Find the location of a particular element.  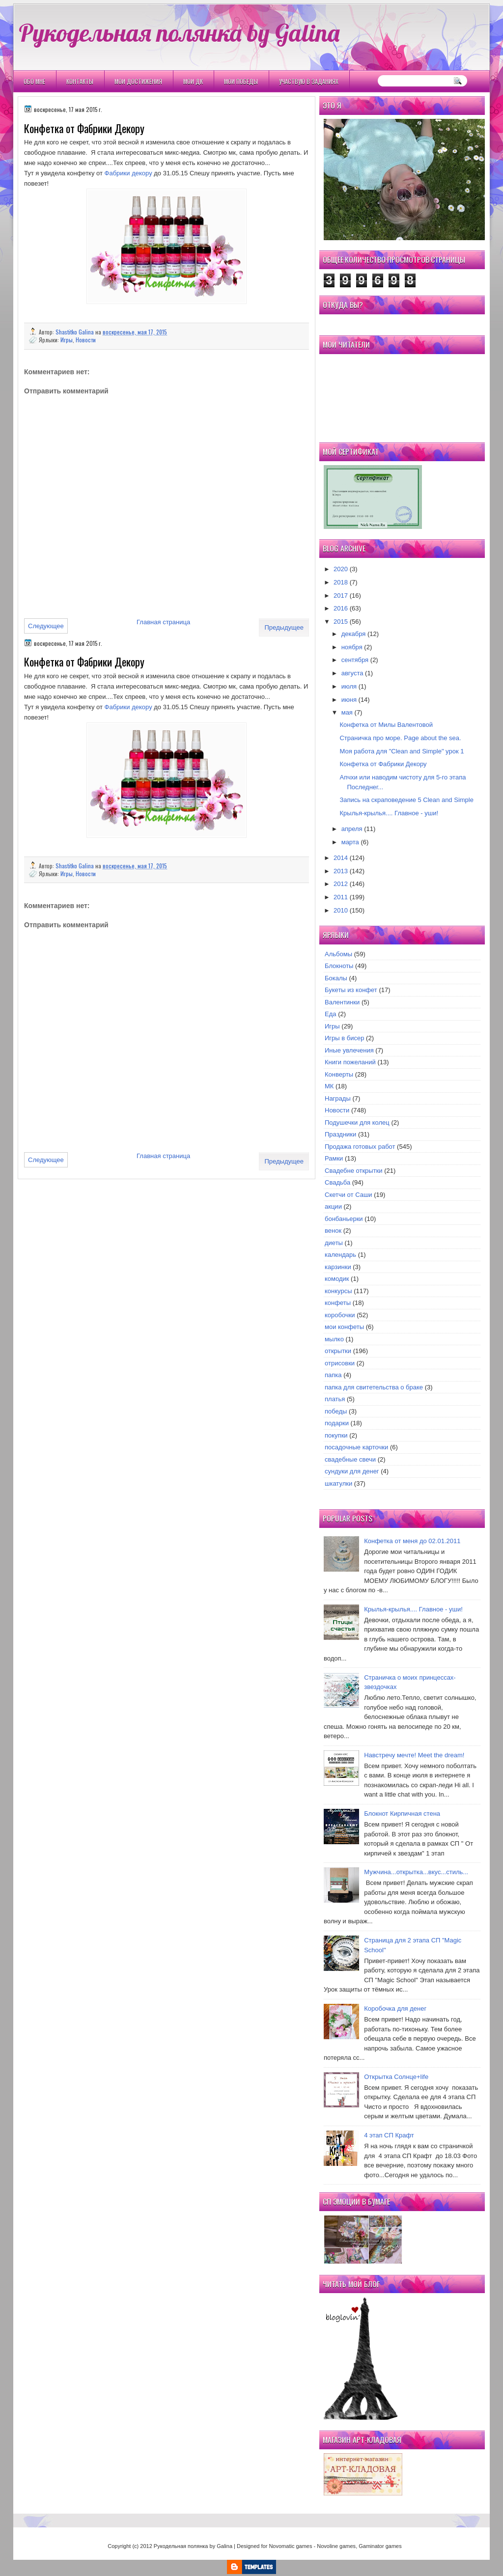

Конверты is located at coordinates (339, 1074).